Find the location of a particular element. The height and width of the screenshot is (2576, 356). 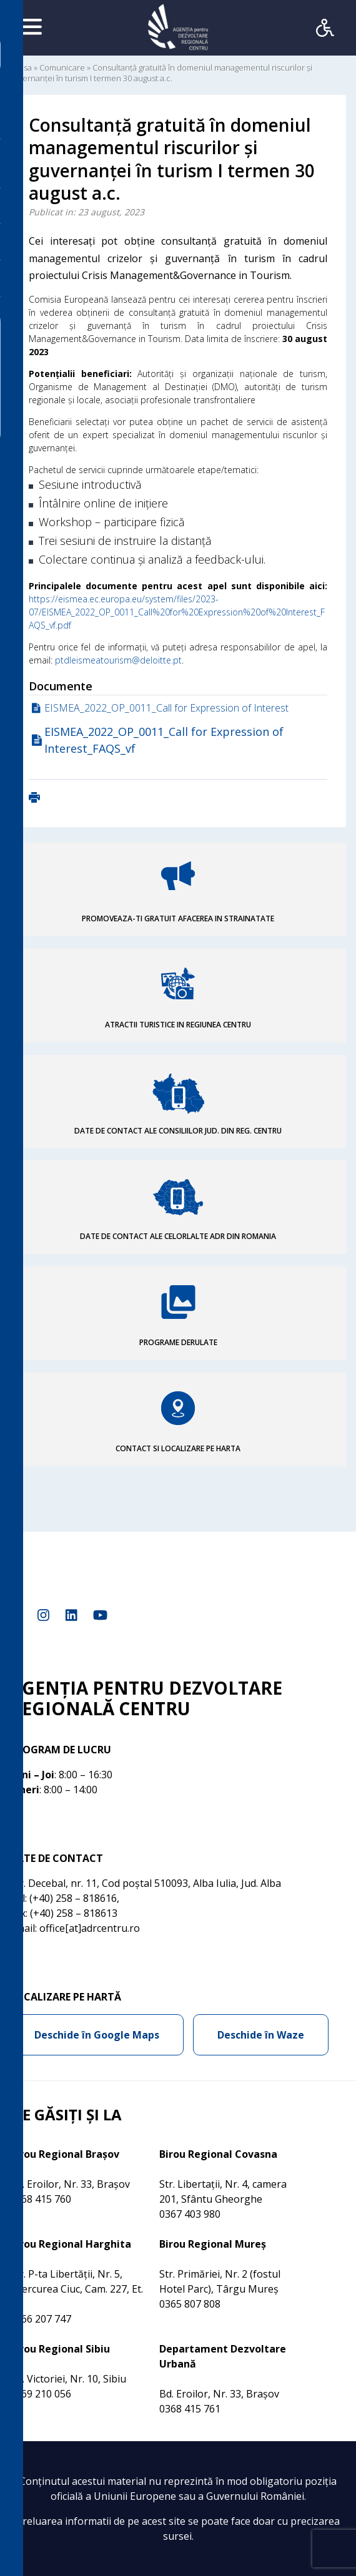

EISMEA_2022_OP_0011_Call for Expression of Interest is located at coordinates (166, 708).